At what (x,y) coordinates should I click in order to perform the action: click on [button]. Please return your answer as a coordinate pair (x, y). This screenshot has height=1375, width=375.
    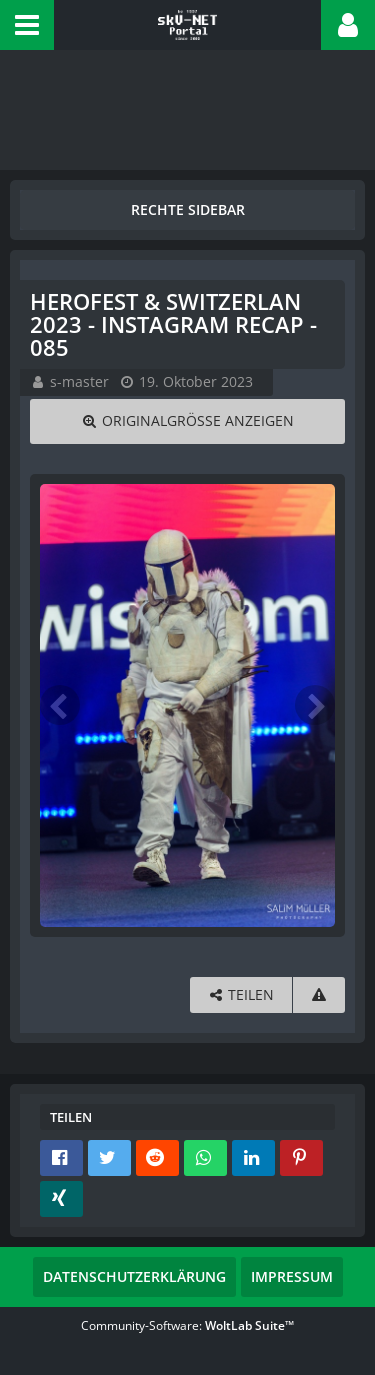
    Looking at the image, I should click on (27, 25).